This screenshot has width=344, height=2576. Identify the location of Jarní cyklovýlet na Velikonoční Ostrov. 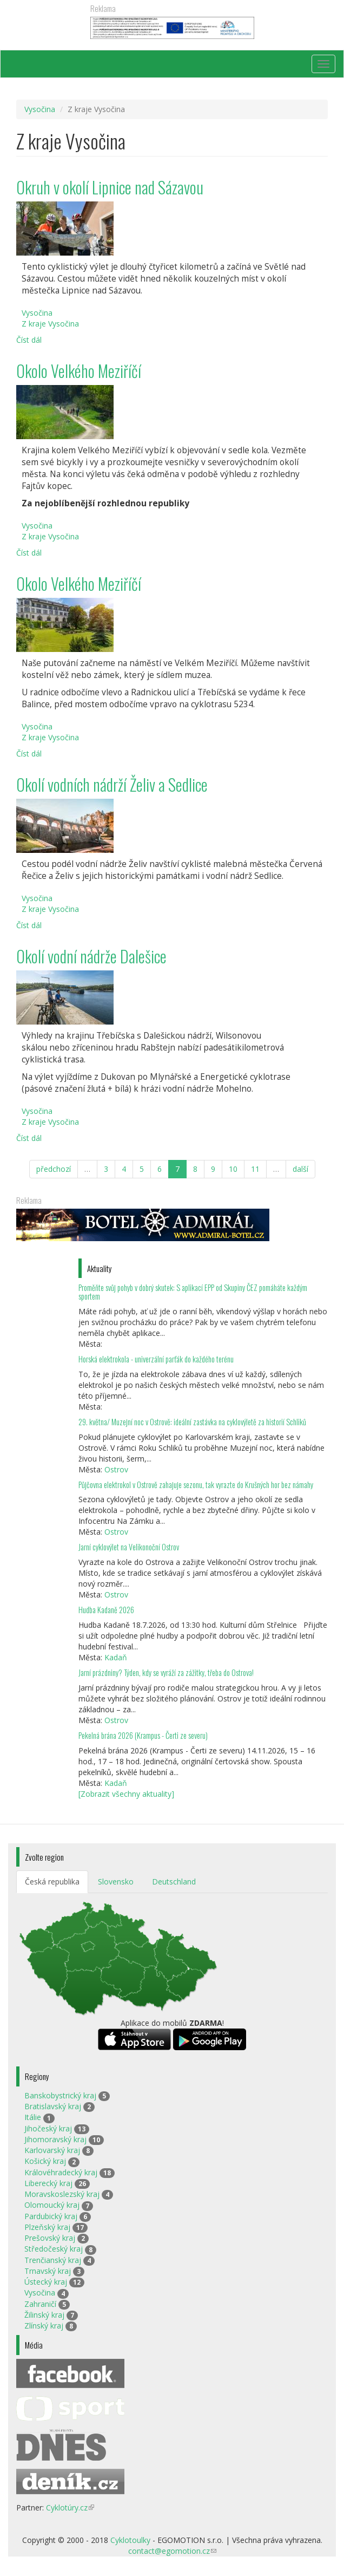
(128, 1547).